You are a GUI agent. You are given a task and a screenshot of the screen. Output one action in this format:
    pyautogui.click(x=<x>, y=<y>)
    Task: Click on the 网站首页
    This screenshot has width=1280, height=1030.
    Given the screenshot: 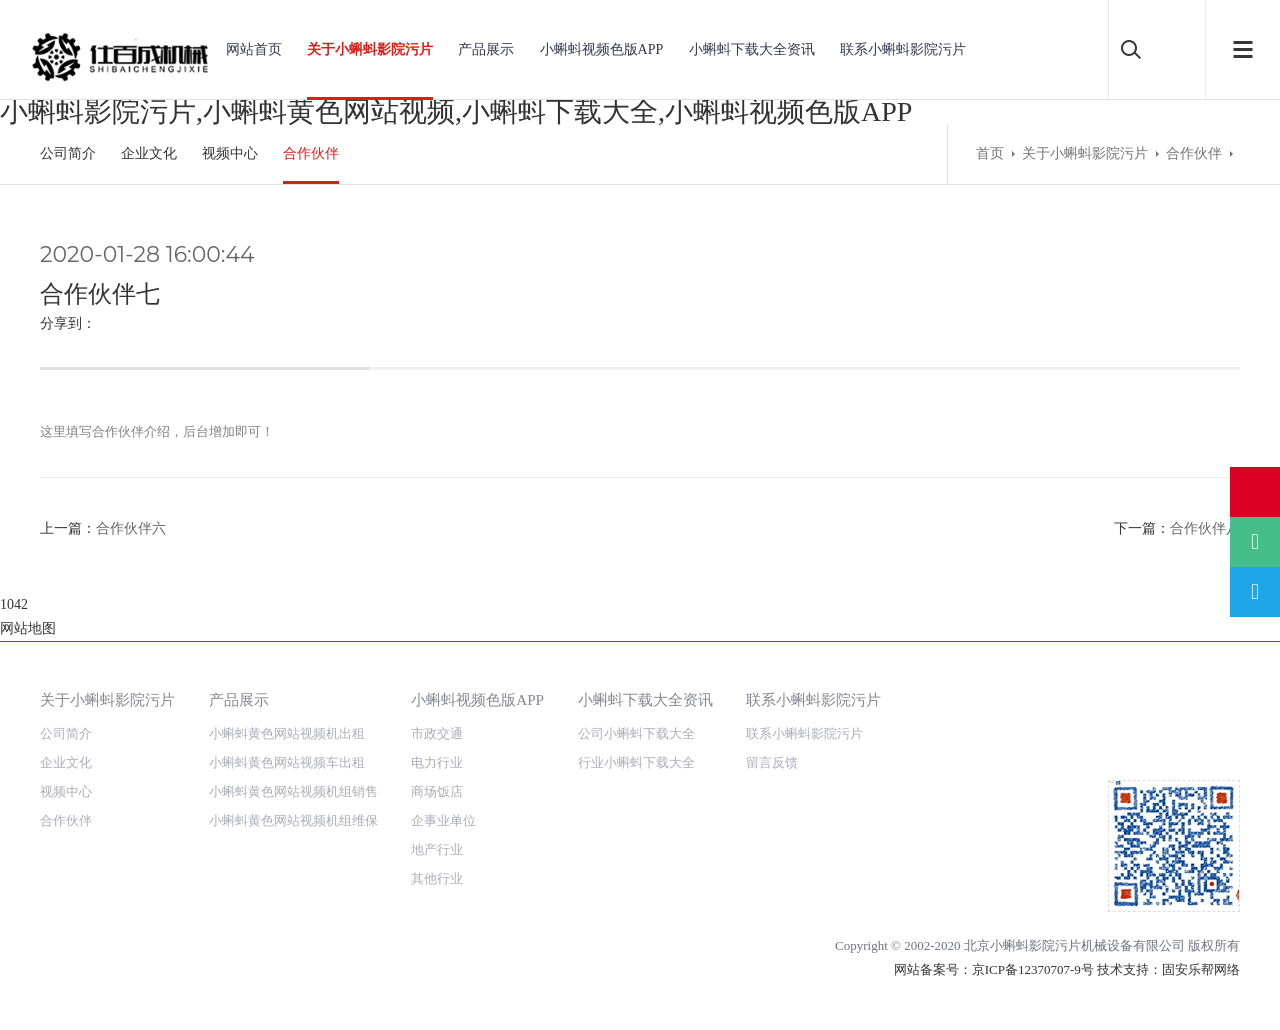 What is the action you would take?
    pyautogui.click(x=254, y=49)
    